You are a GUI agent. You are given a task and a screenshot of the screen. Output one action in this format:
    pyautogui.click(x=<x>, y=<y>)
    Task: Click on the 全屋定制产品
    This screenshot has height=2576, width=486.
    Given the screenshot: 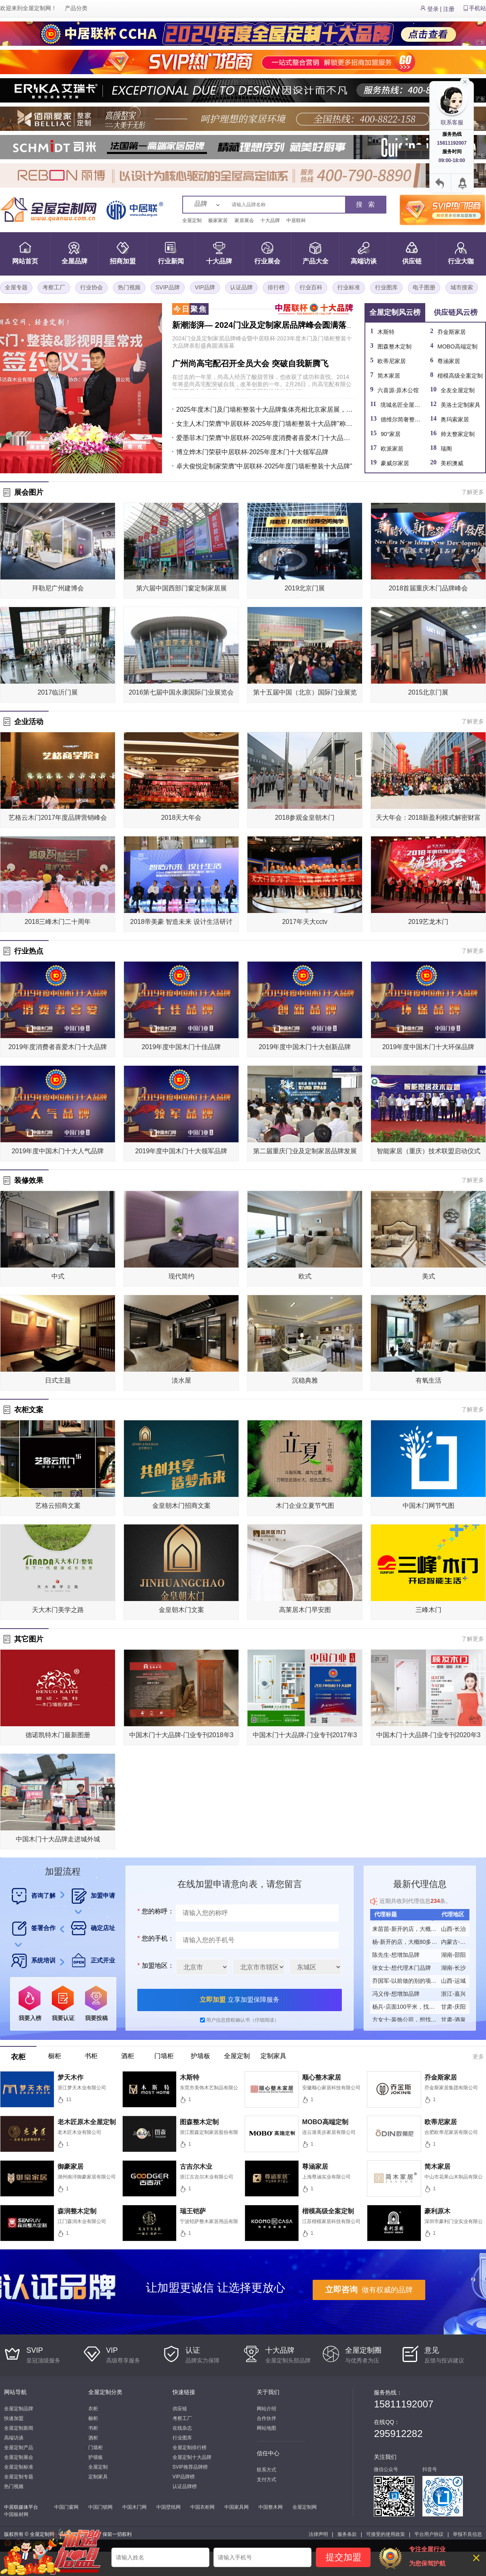 What is the action you would take?
    pyautogui.click(x=18, y=2447)
    